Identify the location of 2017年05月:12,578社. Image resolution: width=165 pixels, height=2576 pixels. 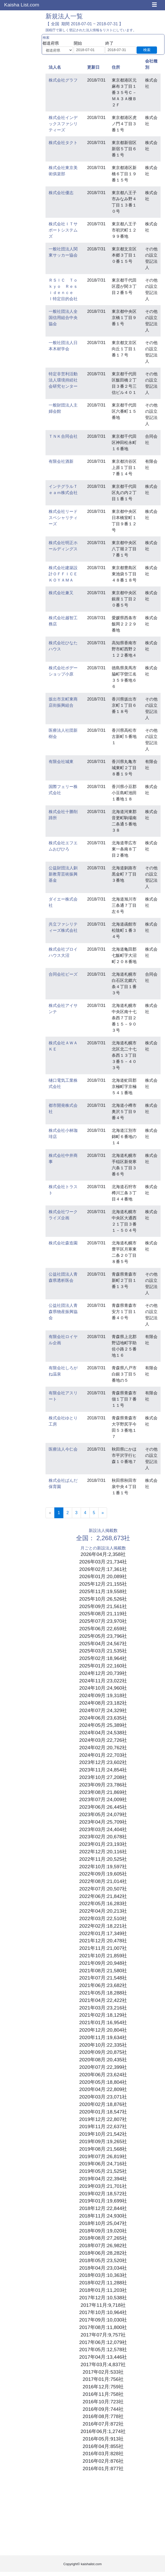
(103, 2349).